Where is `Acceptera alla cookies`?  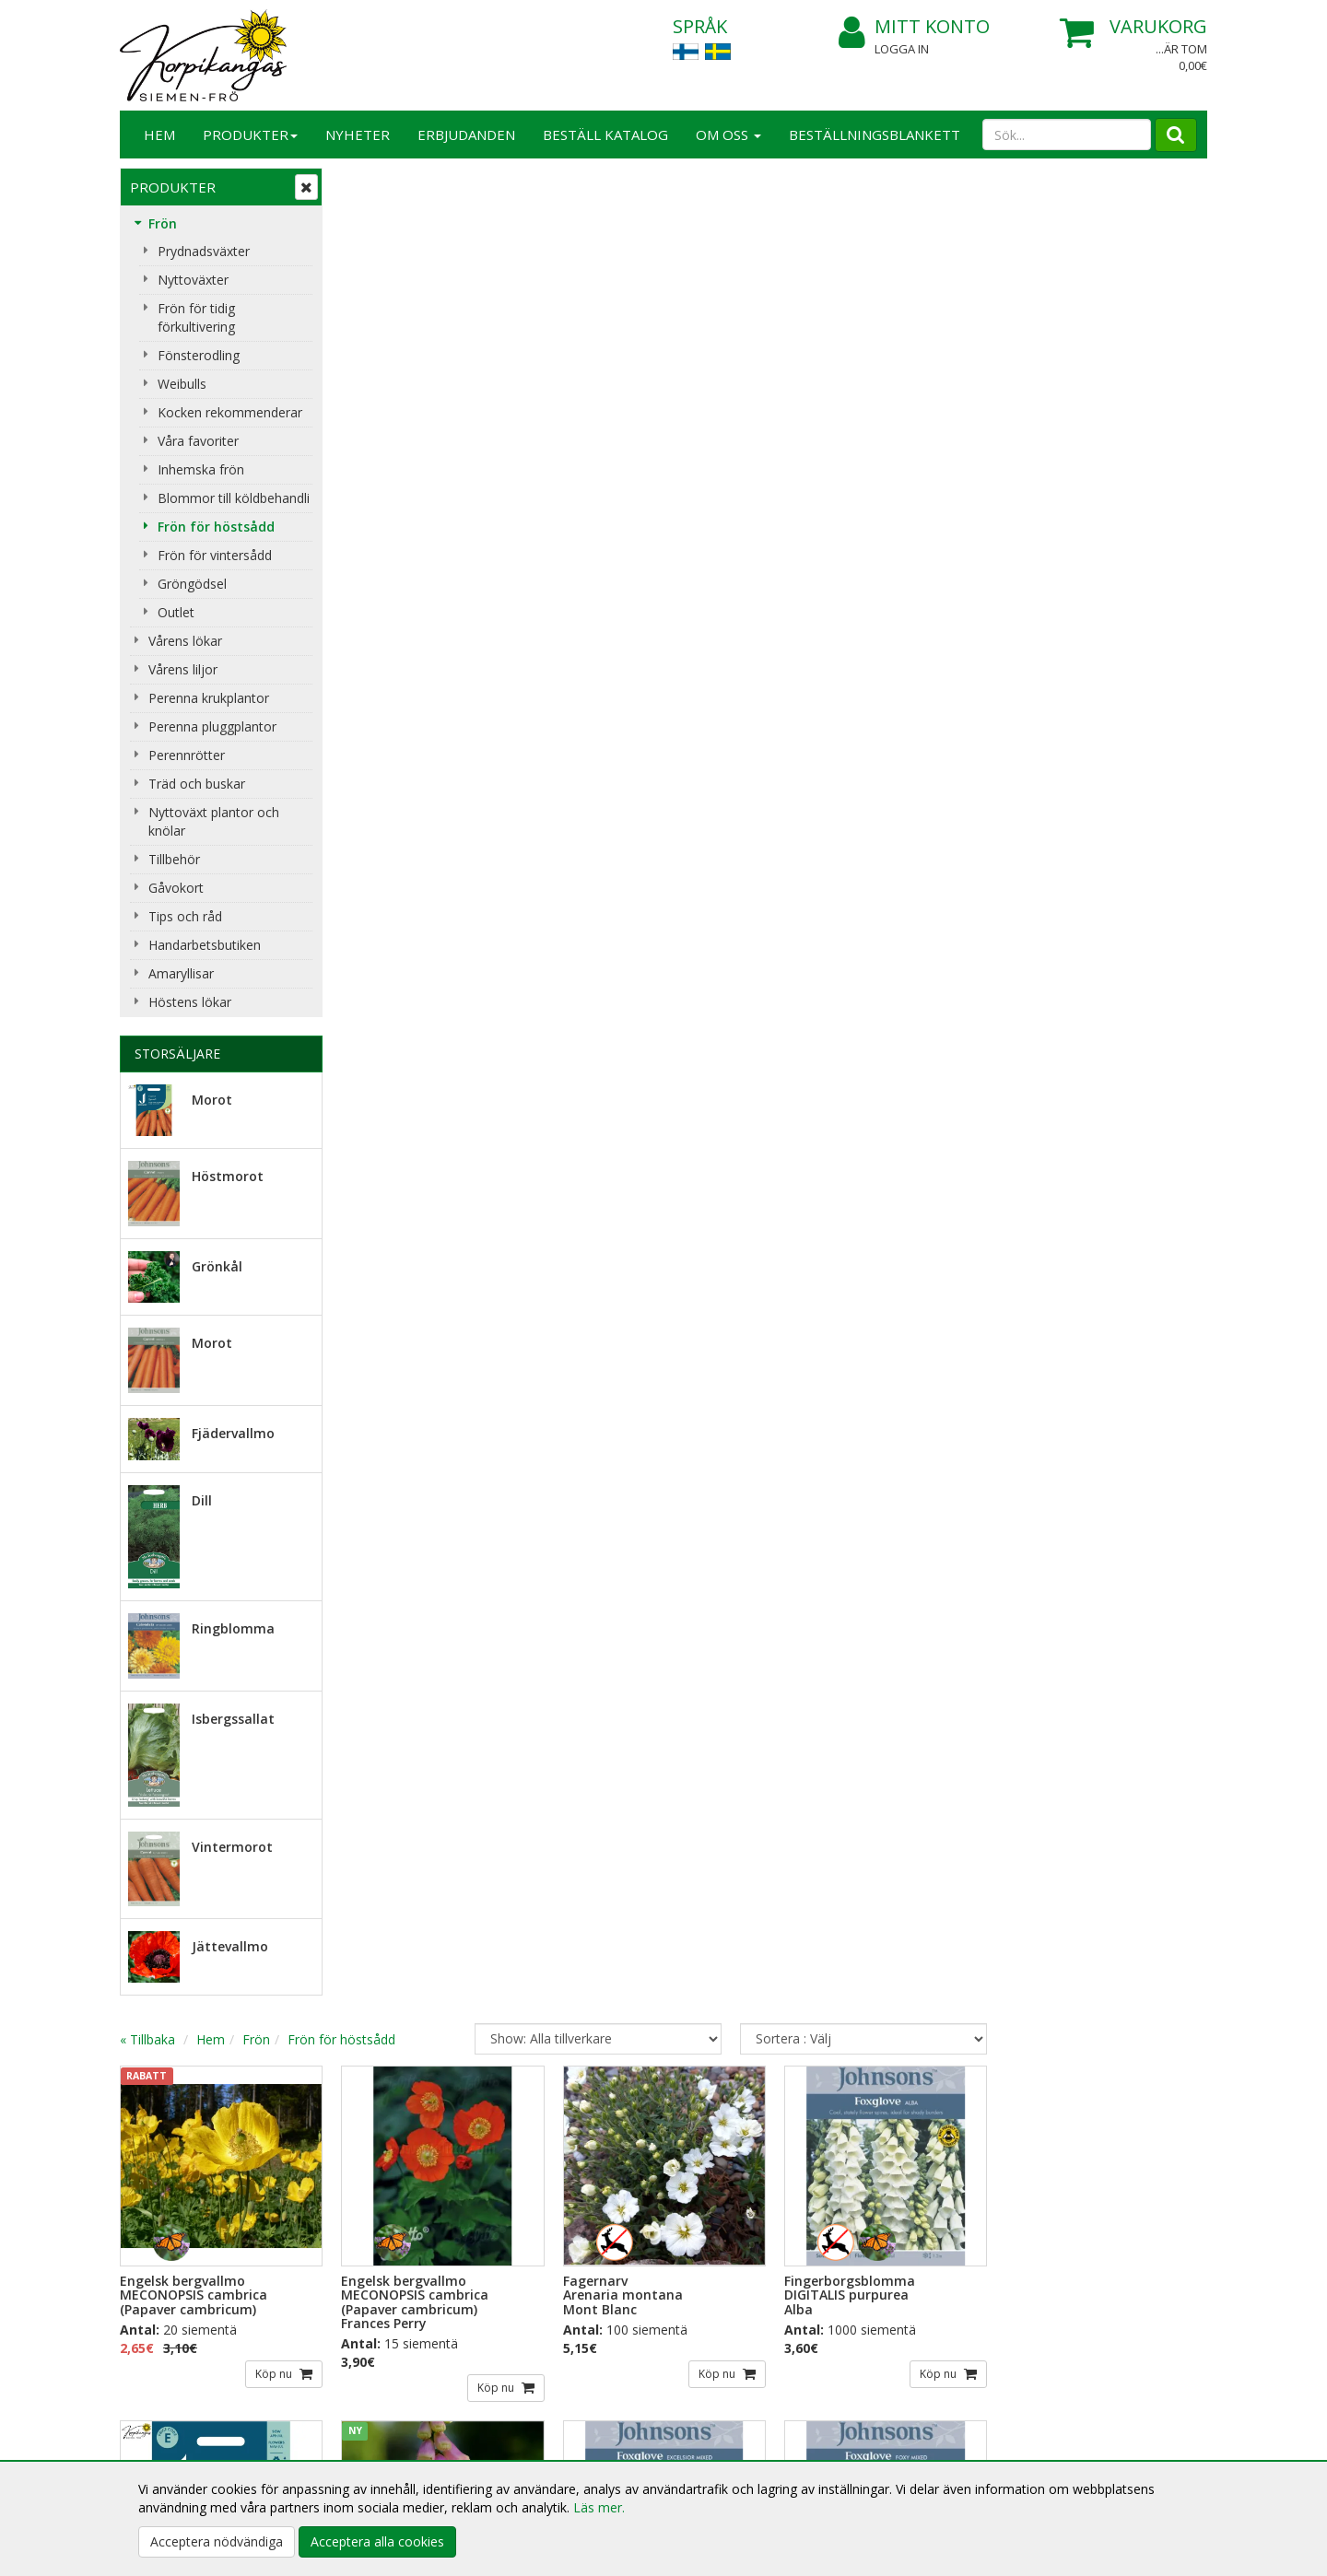
Acceptera alla cookies is located at coordinates (377, 2541).